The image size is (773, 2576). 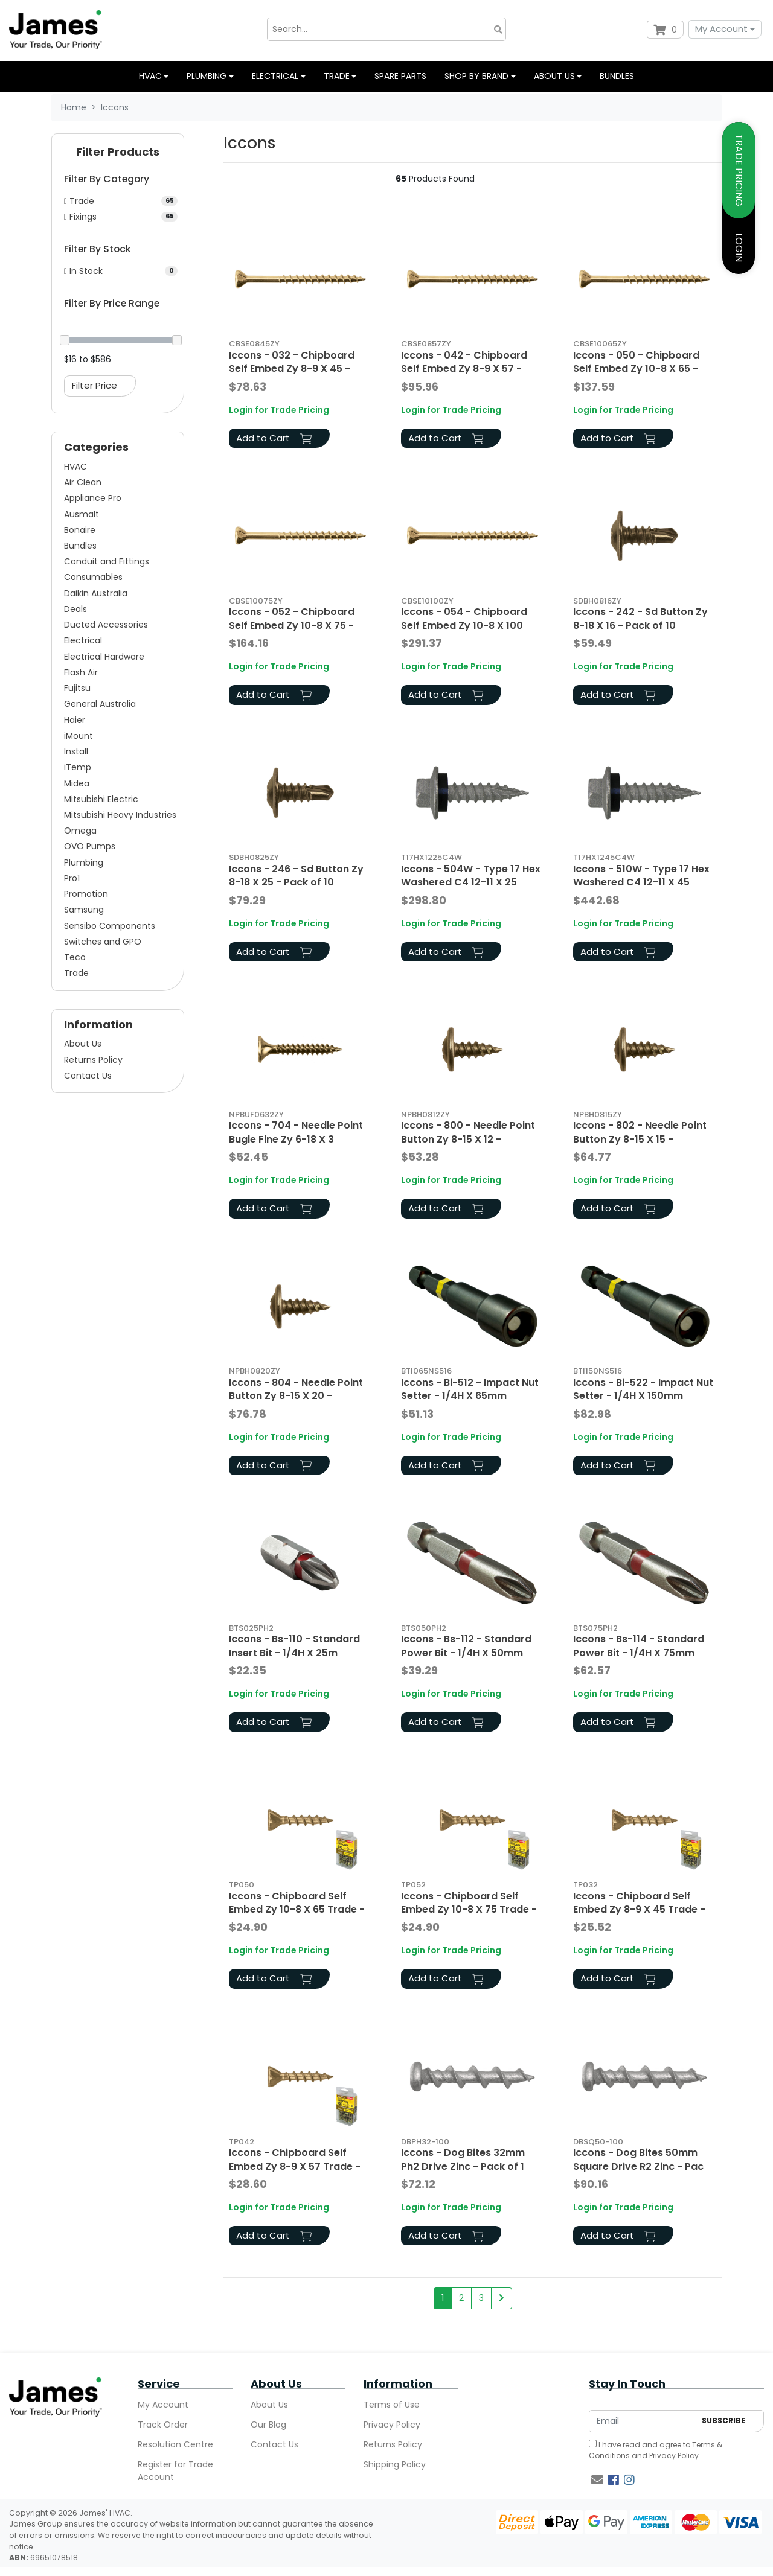 What do you see at coordinates (442, 2298) in the screenshot?
I see `1 [Current page]` at bounding box center [442, 2298].